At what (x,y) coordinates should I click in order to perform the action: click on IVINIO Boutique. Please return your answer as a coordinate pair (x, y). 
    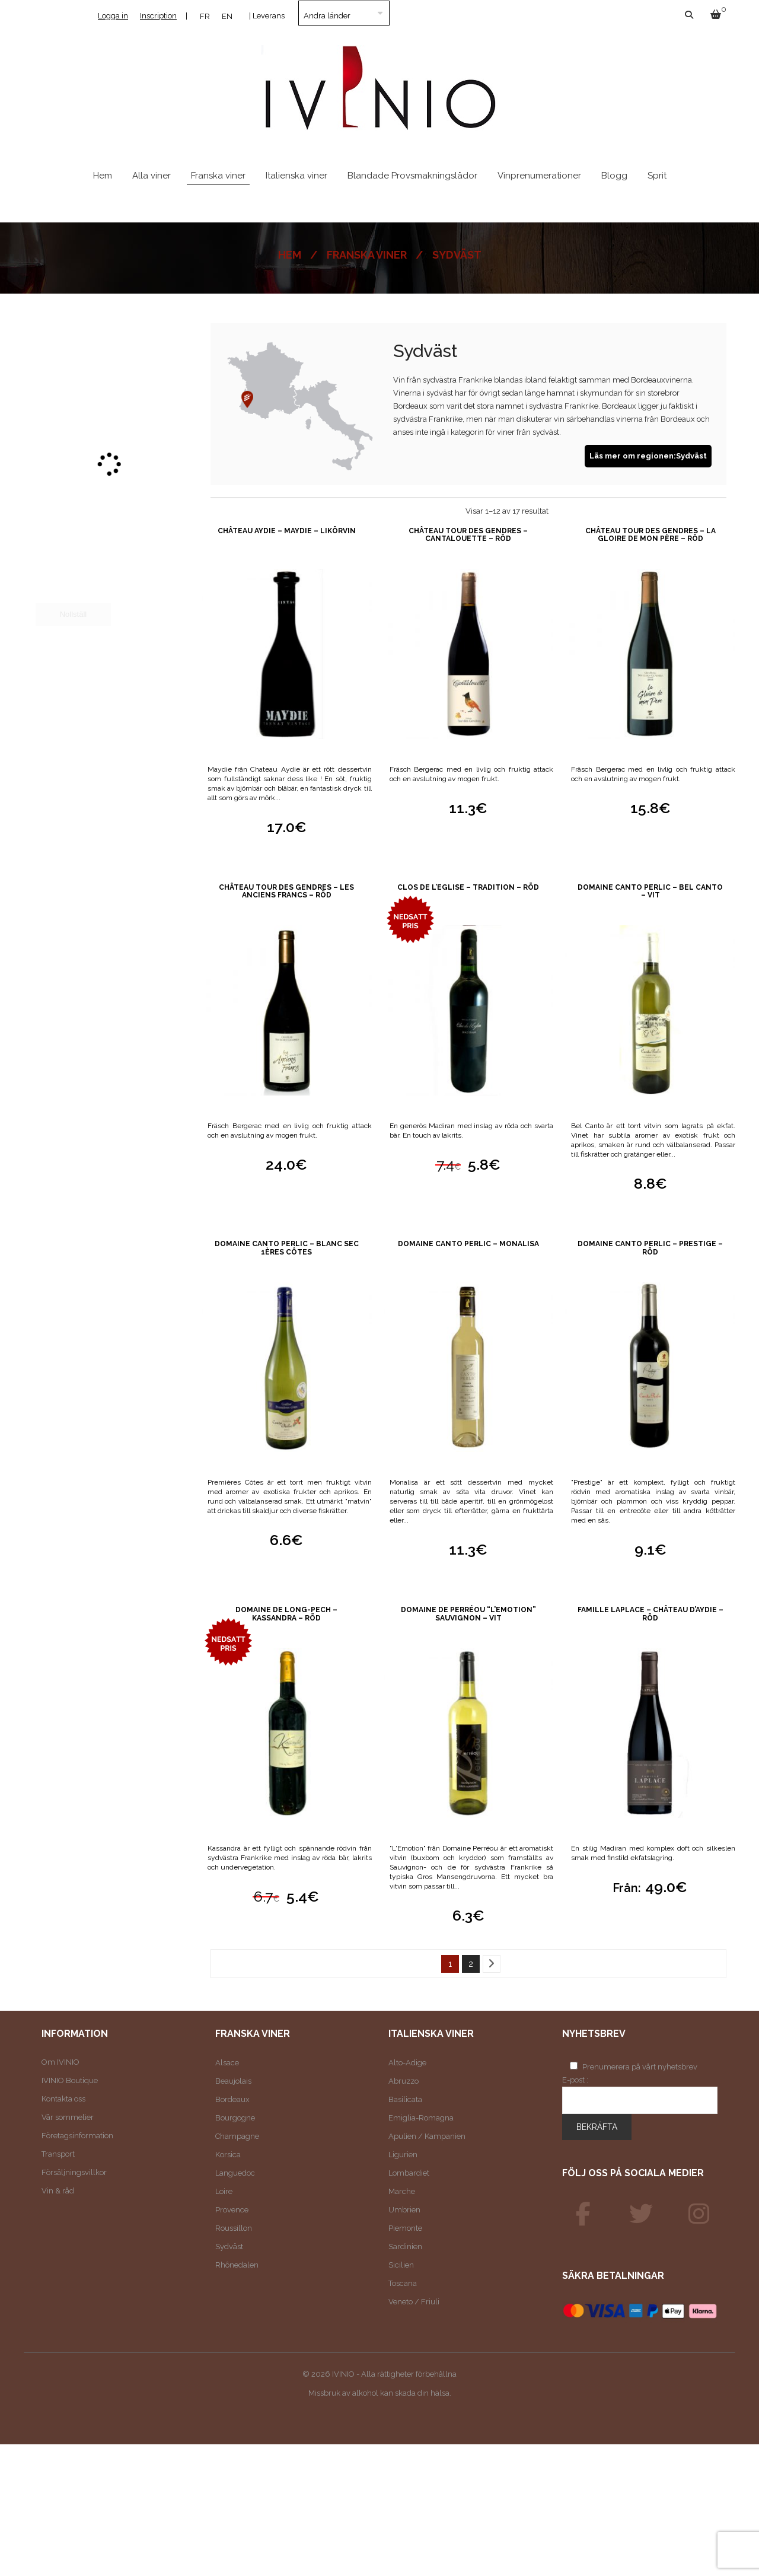
    Looking at the image, I should click on (70, 2080).